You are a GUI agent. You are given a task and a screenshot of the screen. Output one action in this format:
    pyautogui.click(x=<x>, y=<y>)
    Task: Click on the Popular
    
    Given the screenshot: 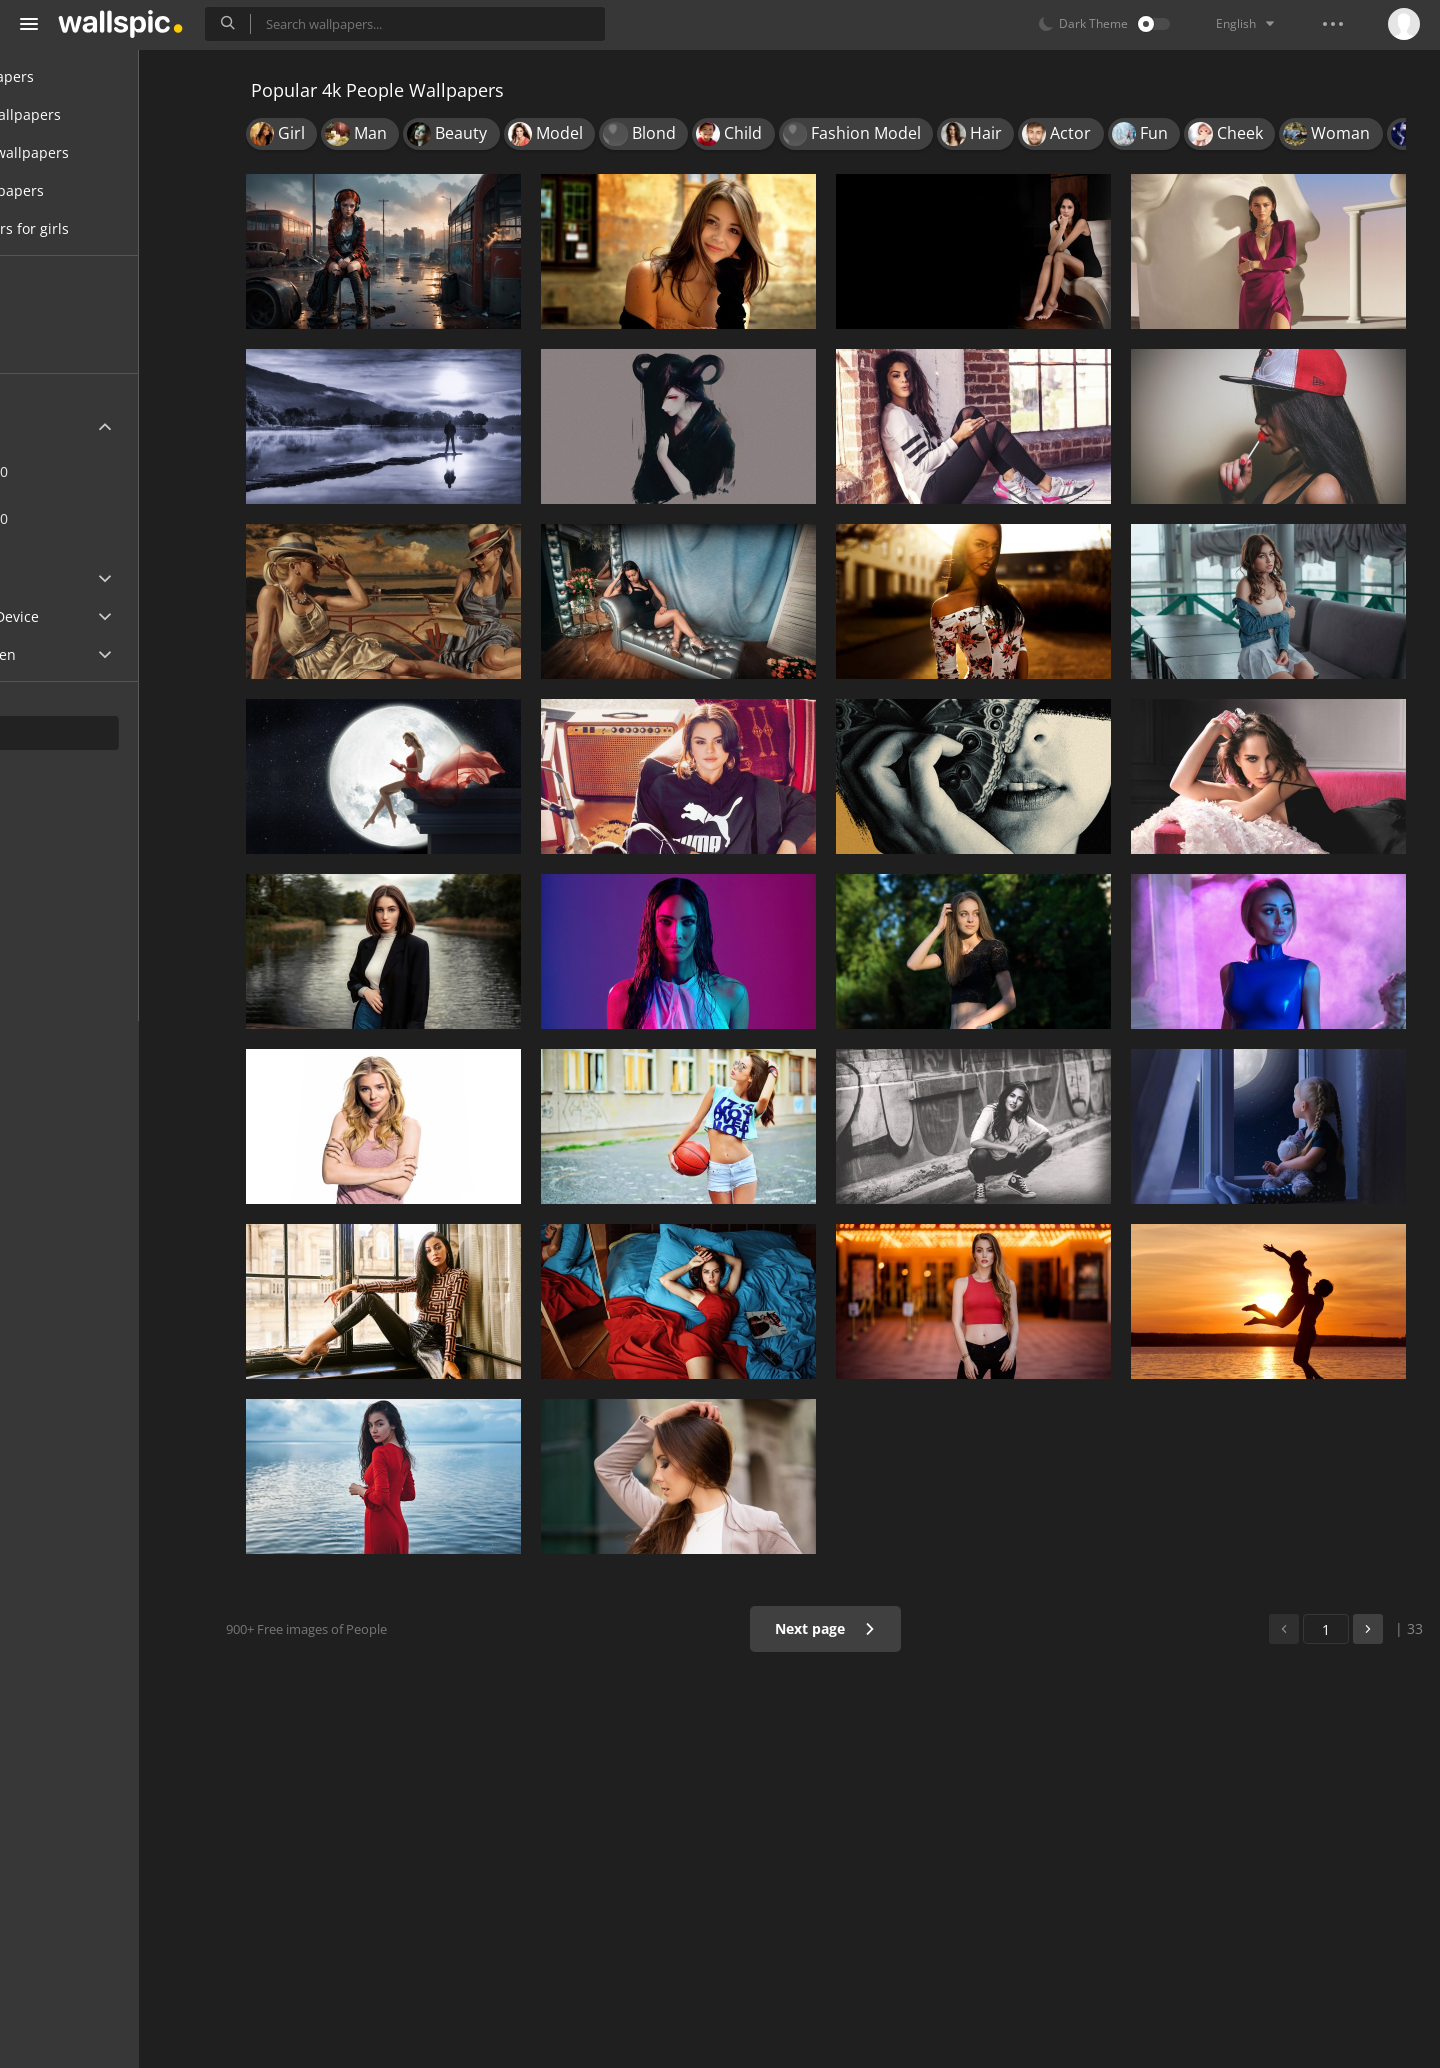 What is the action you would take?
    pyautogui.click(x=74, y=346)
    